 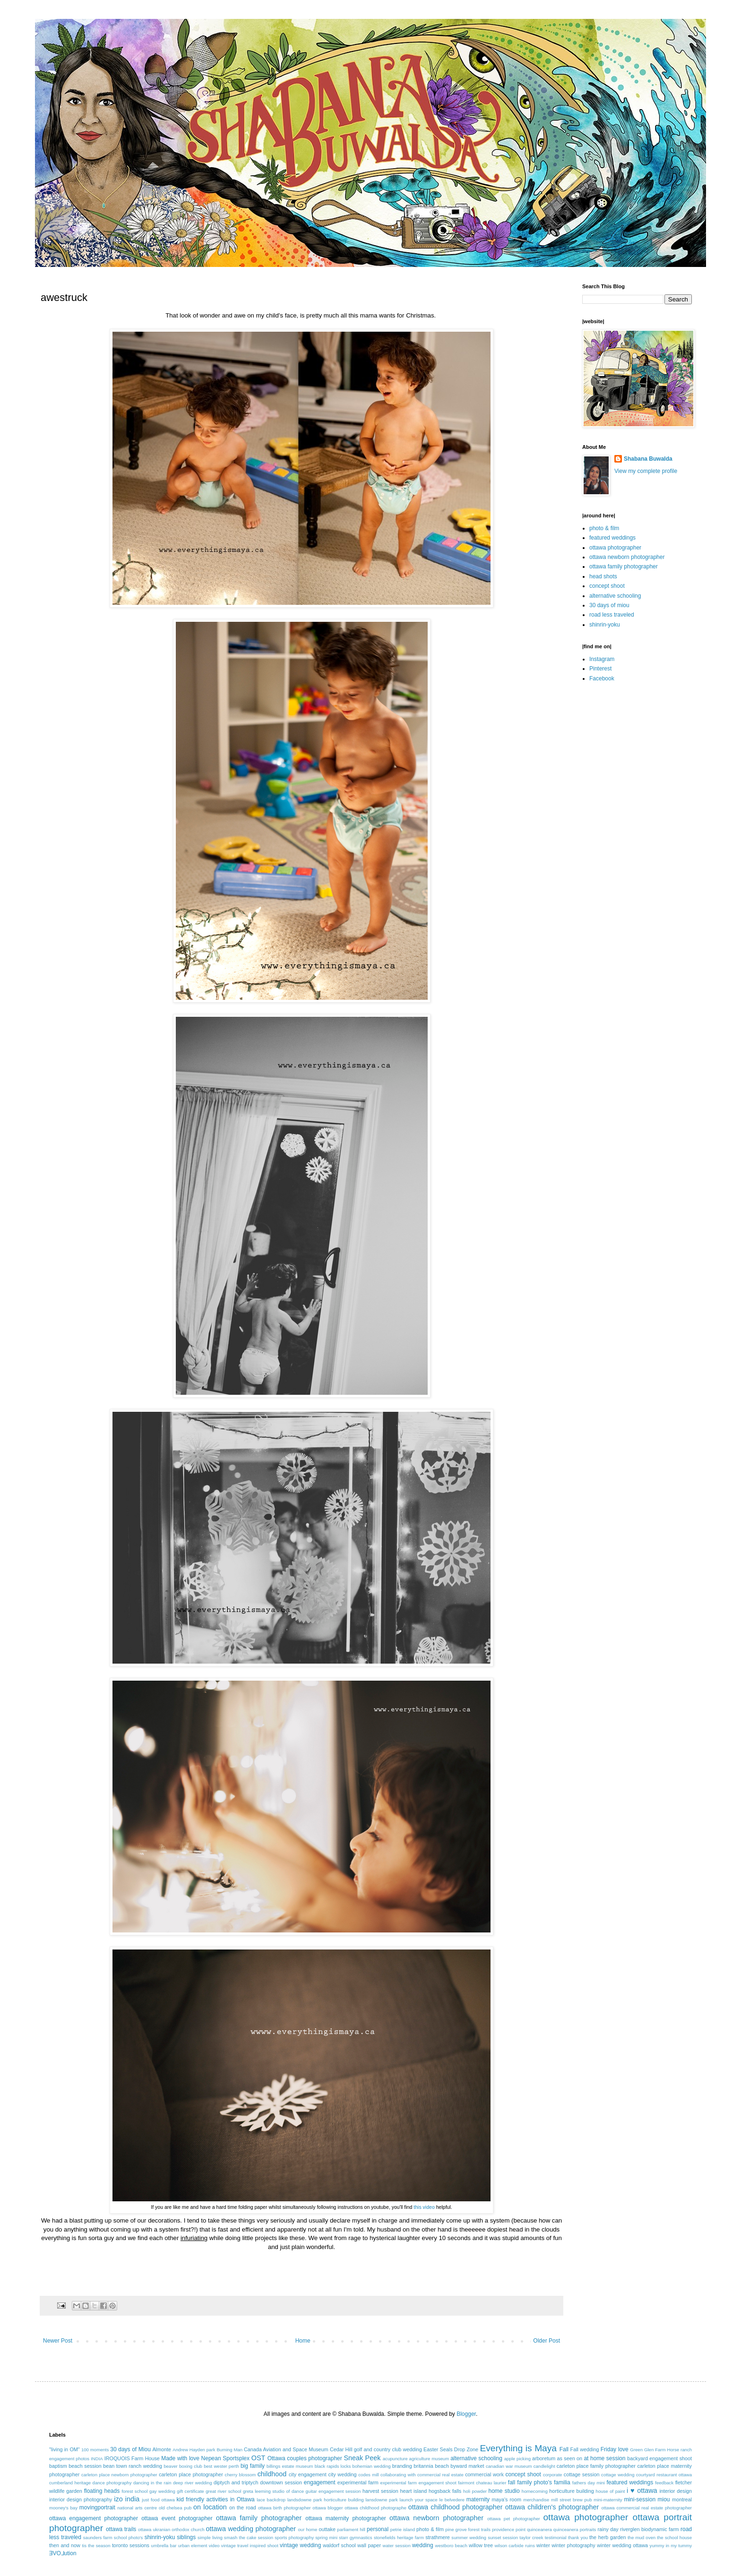 I want to click on Pinterest, so click(x=600, y=668).